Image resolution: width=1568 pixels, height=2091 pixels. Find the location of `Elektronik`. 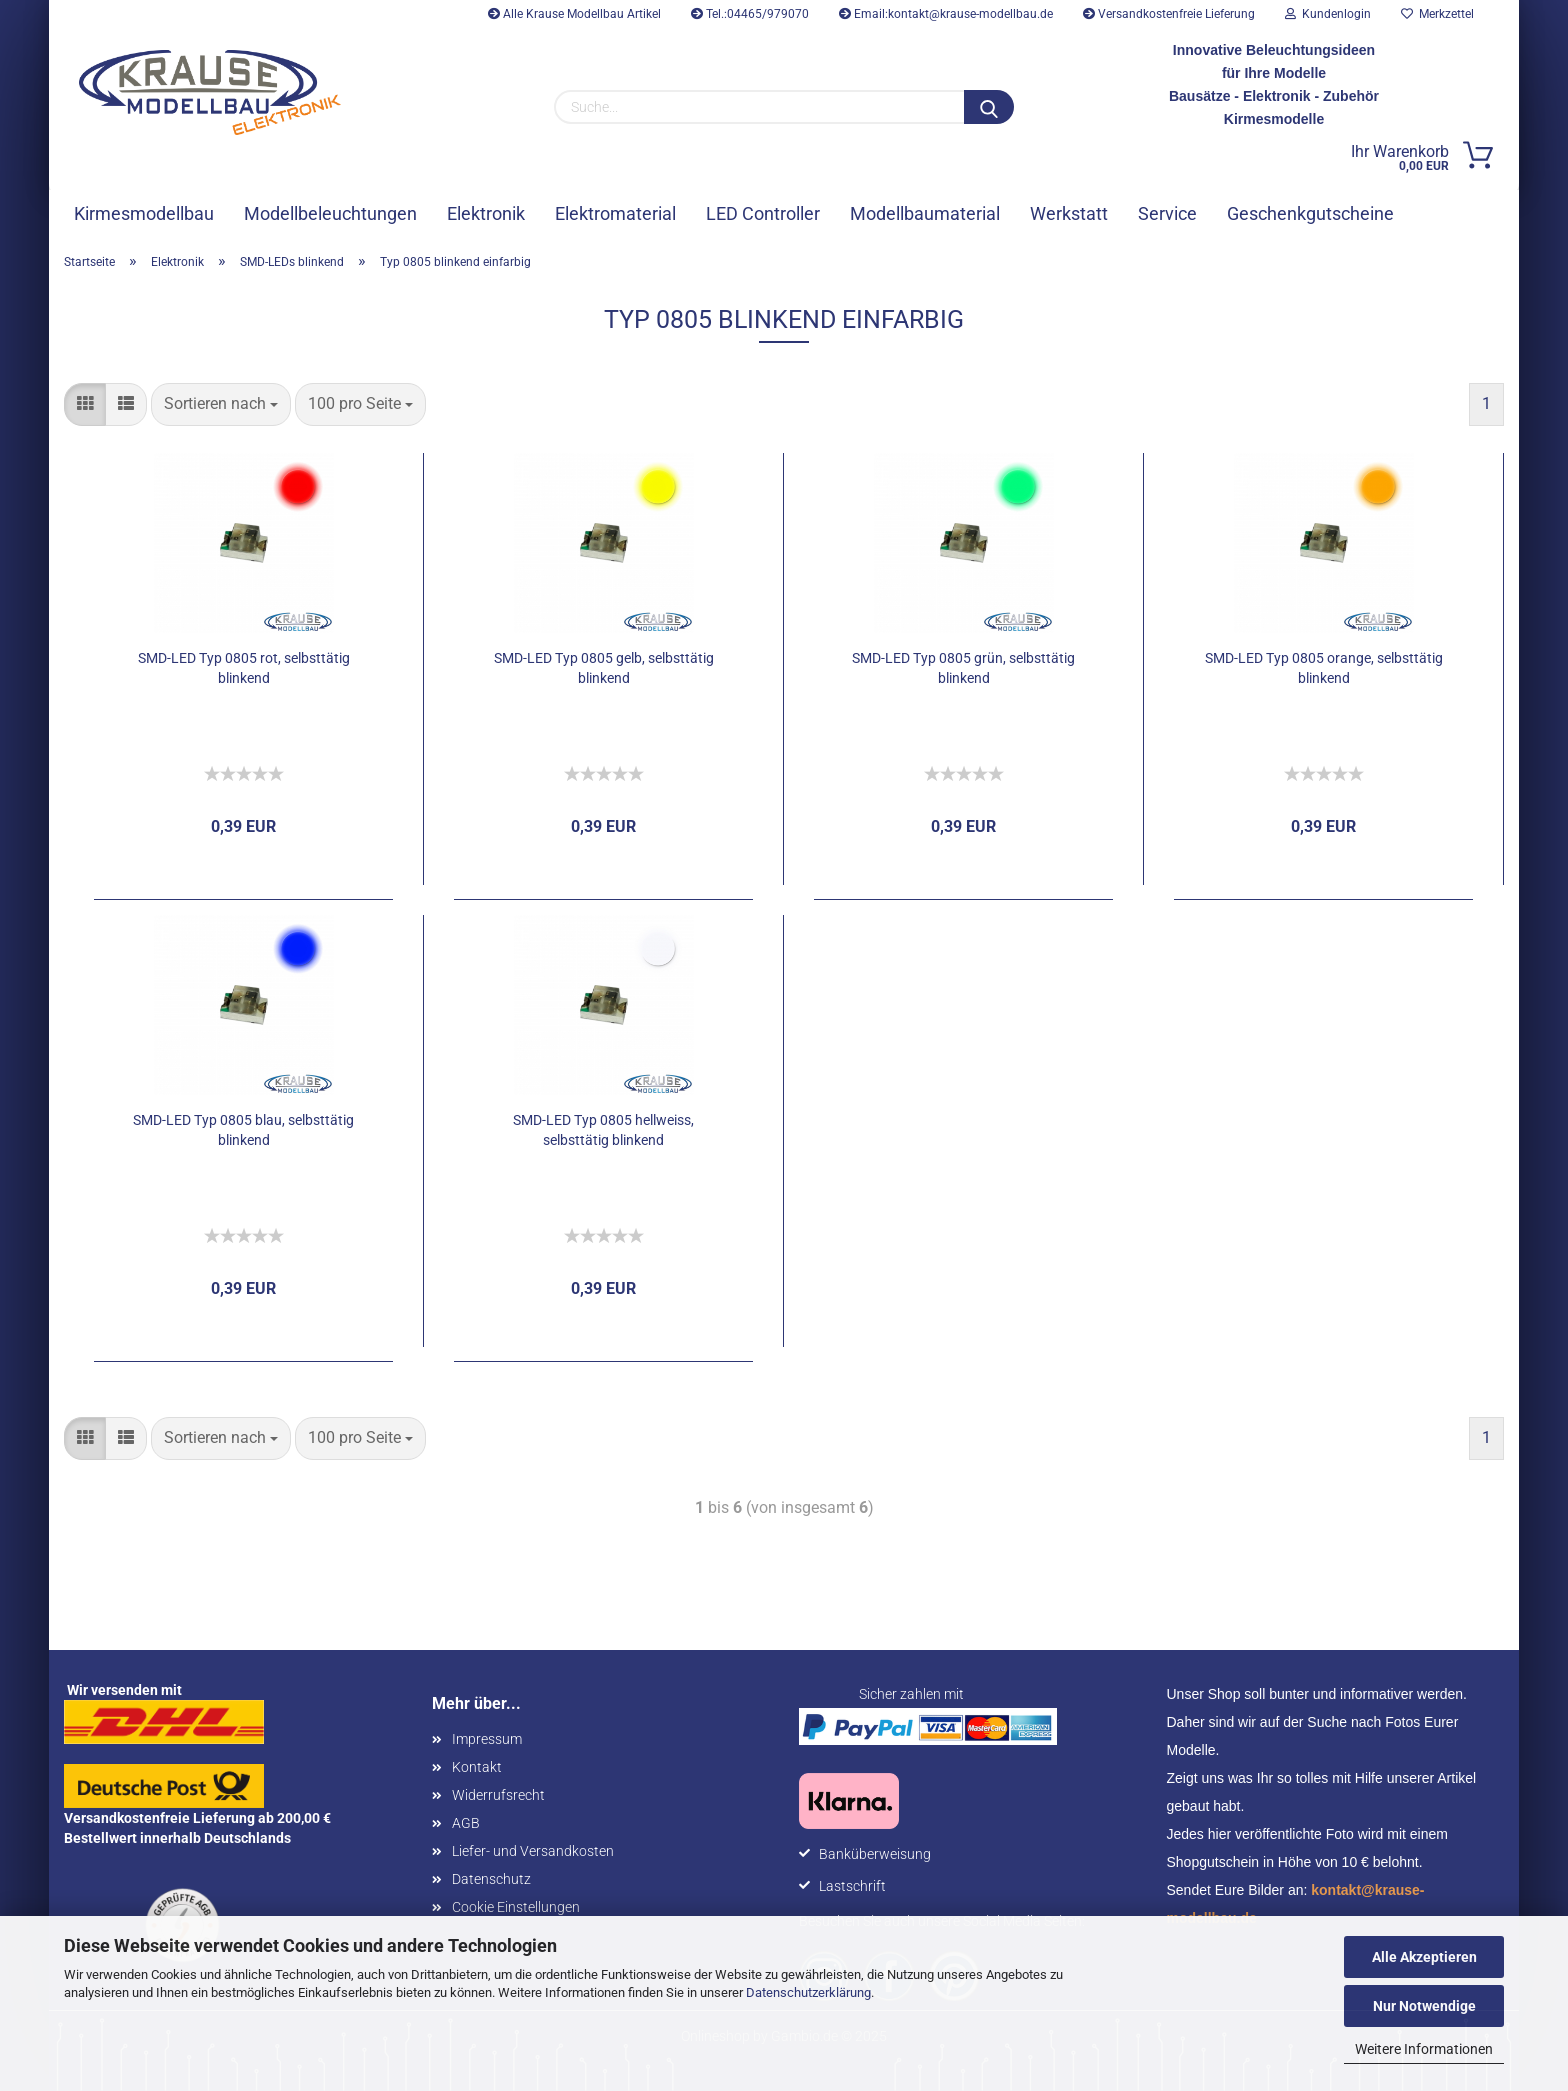

Elektronik is located at coordinates (486, 213).